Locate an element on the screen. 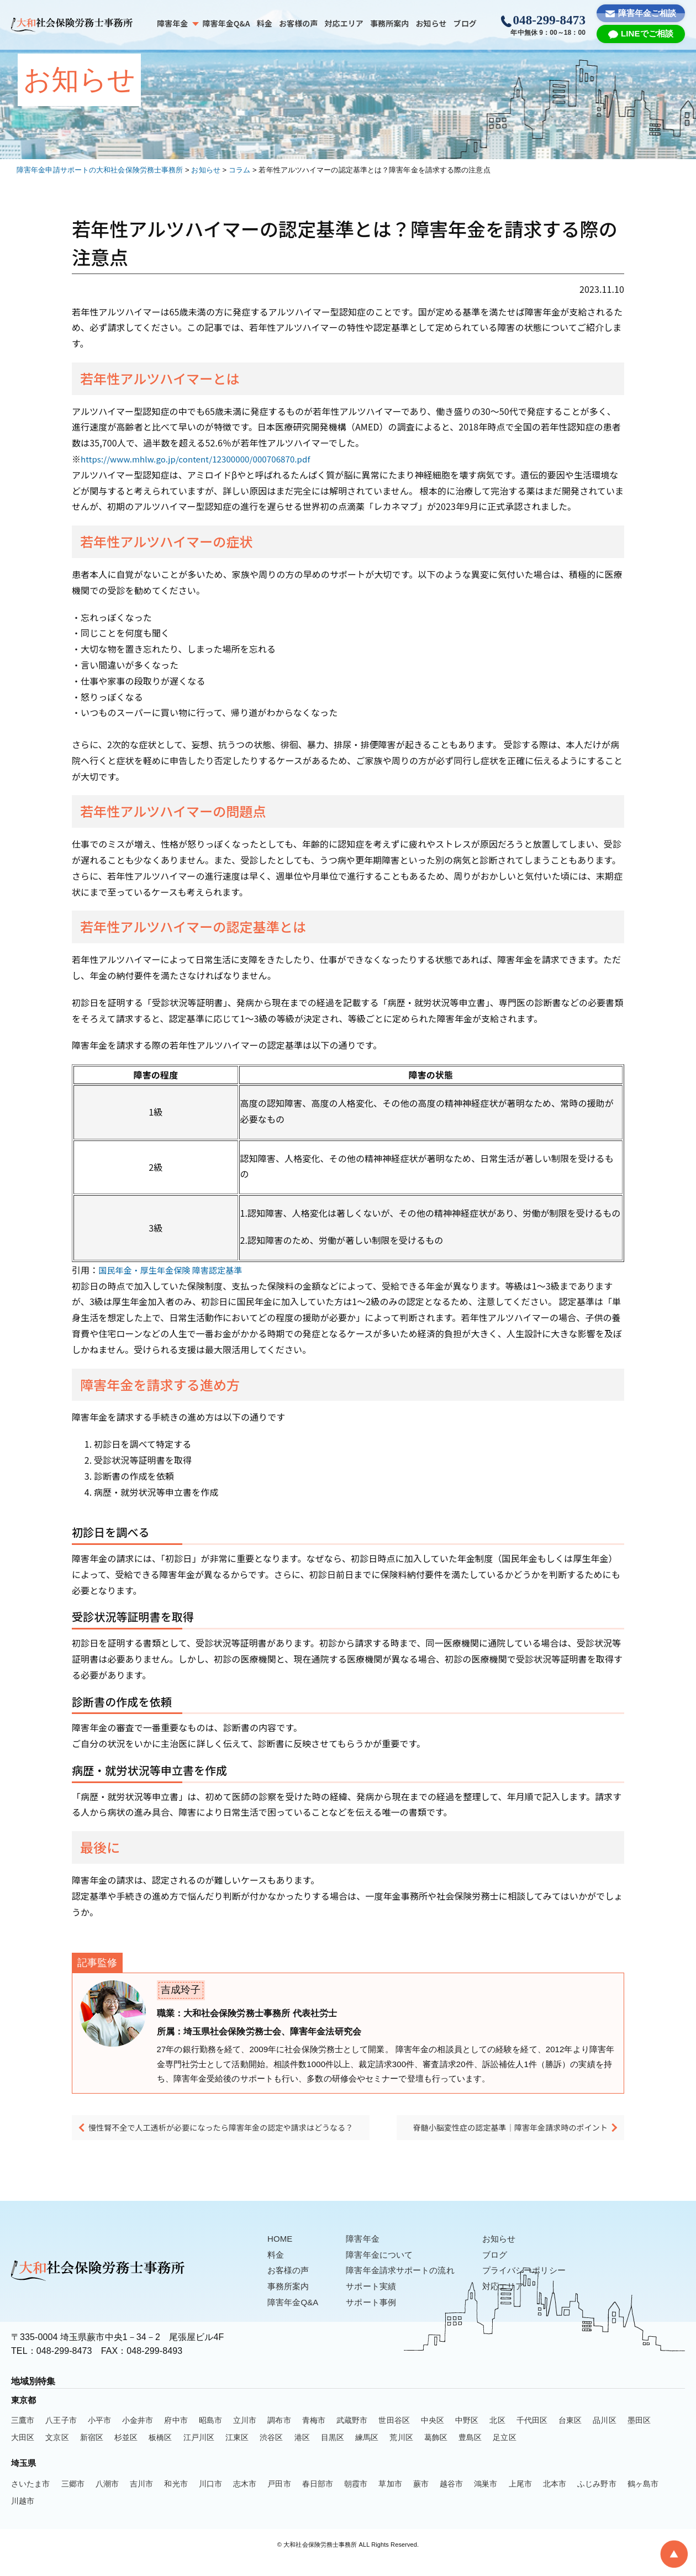 This screenshot has height=2576, width=696. お知らせ is located at coordinates (430, 23).